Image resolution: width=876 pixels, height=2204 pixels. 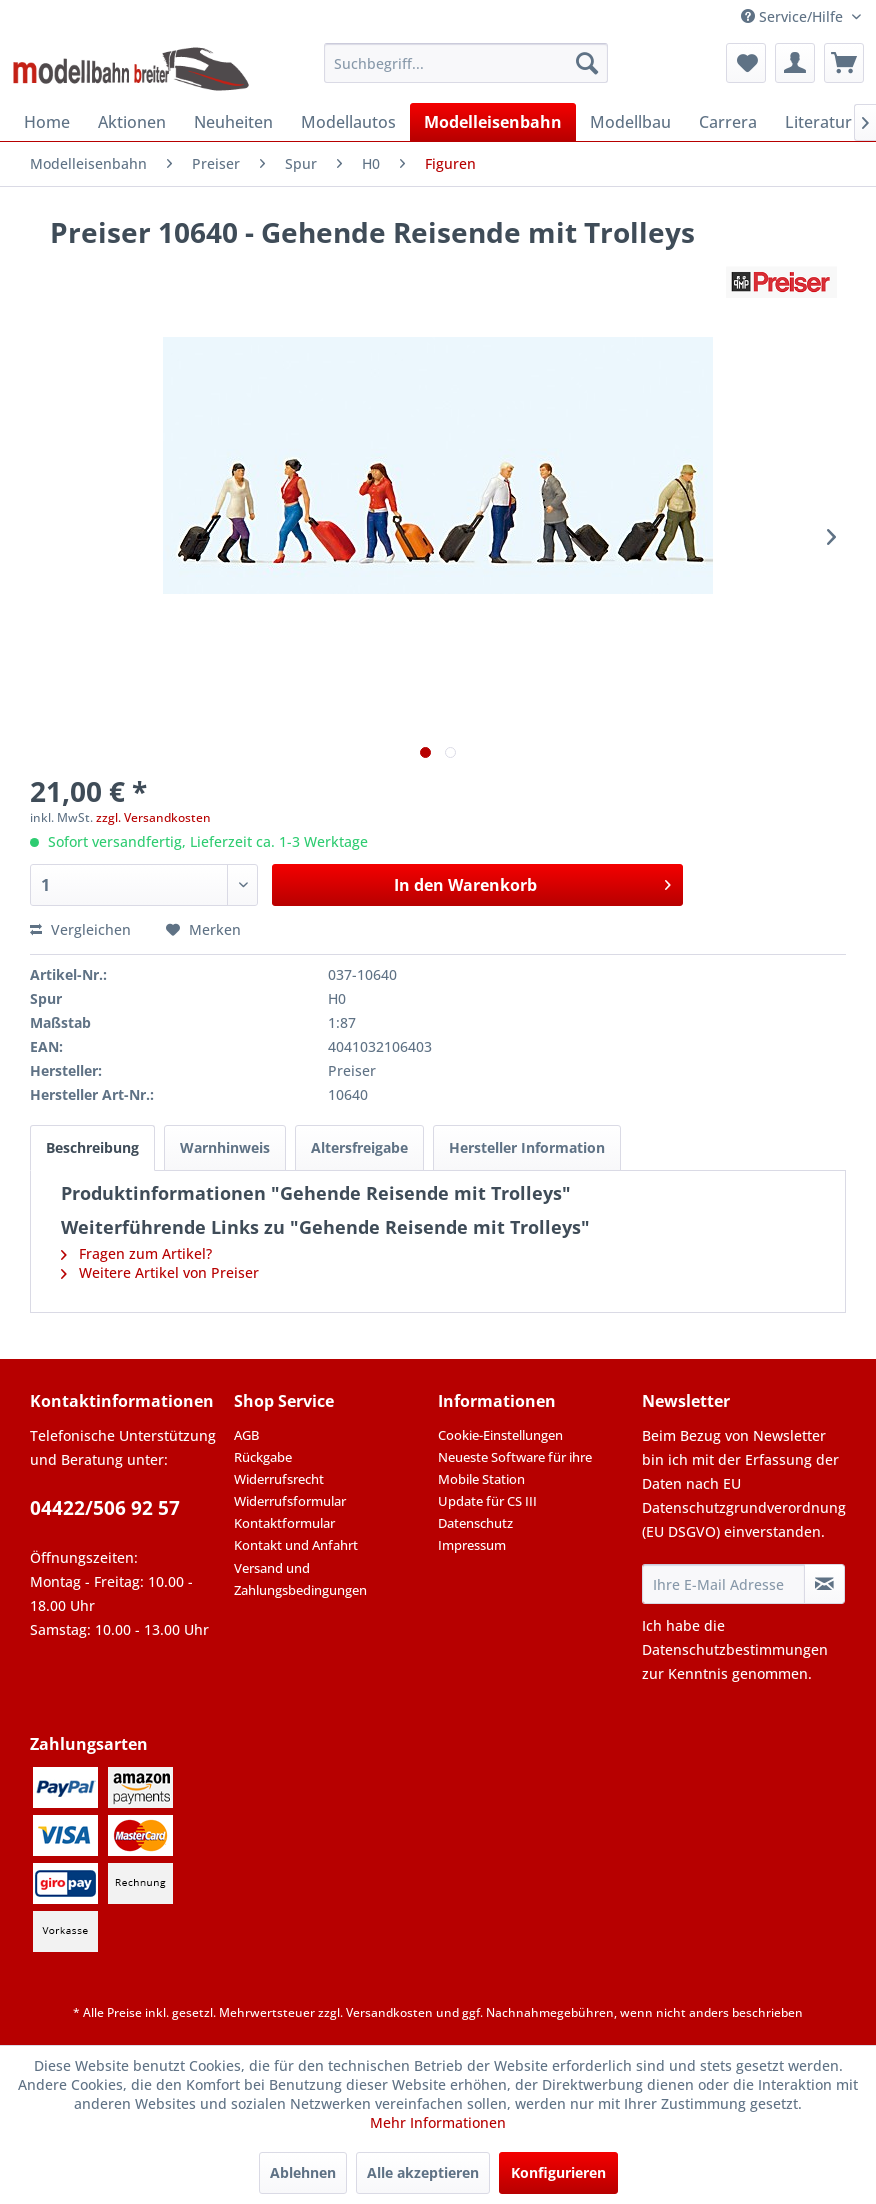 What do you see at coordinates (300, 1579) in the screenshot?
I see `Versand und Zahlungsbedingungen` at bounding box center [300, 1579].